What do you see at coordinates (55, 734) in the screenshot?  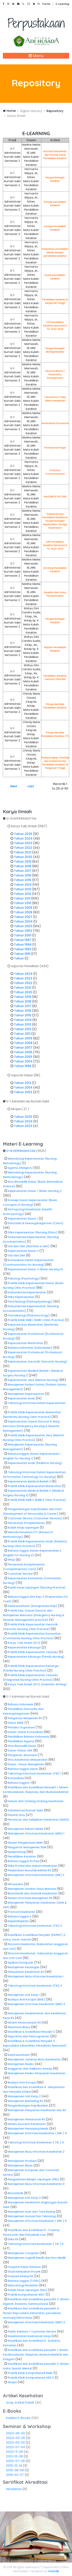 I see `Prinsip dan Nilai Pendidikan Karakter (T)` at bounding box center [55, 734].